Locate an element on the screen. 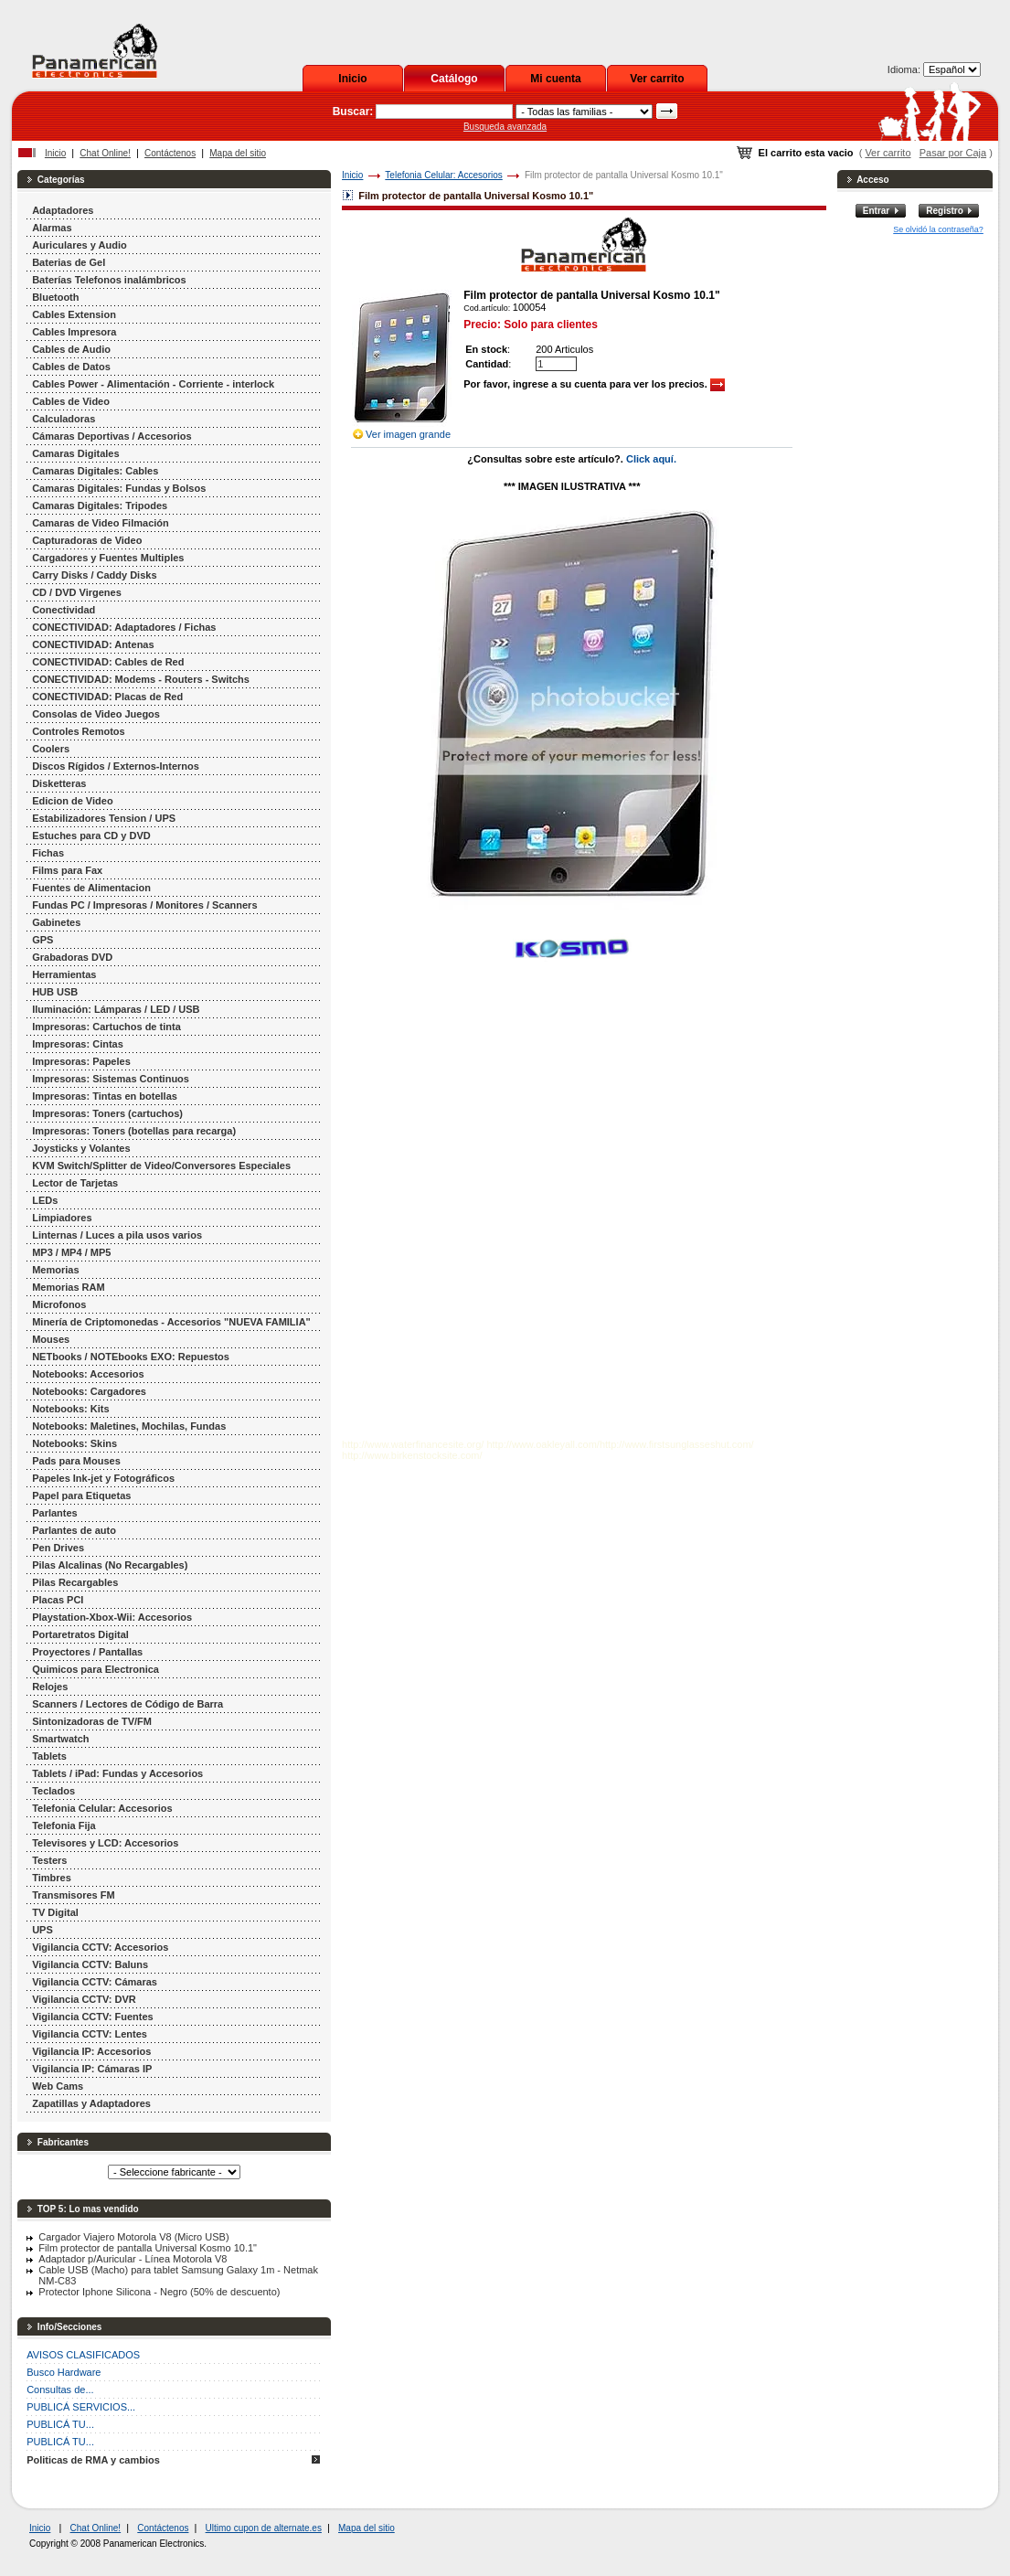  Por favor, ingrese a su cuenta para ver los precios. is located at coordinates (594, 383).